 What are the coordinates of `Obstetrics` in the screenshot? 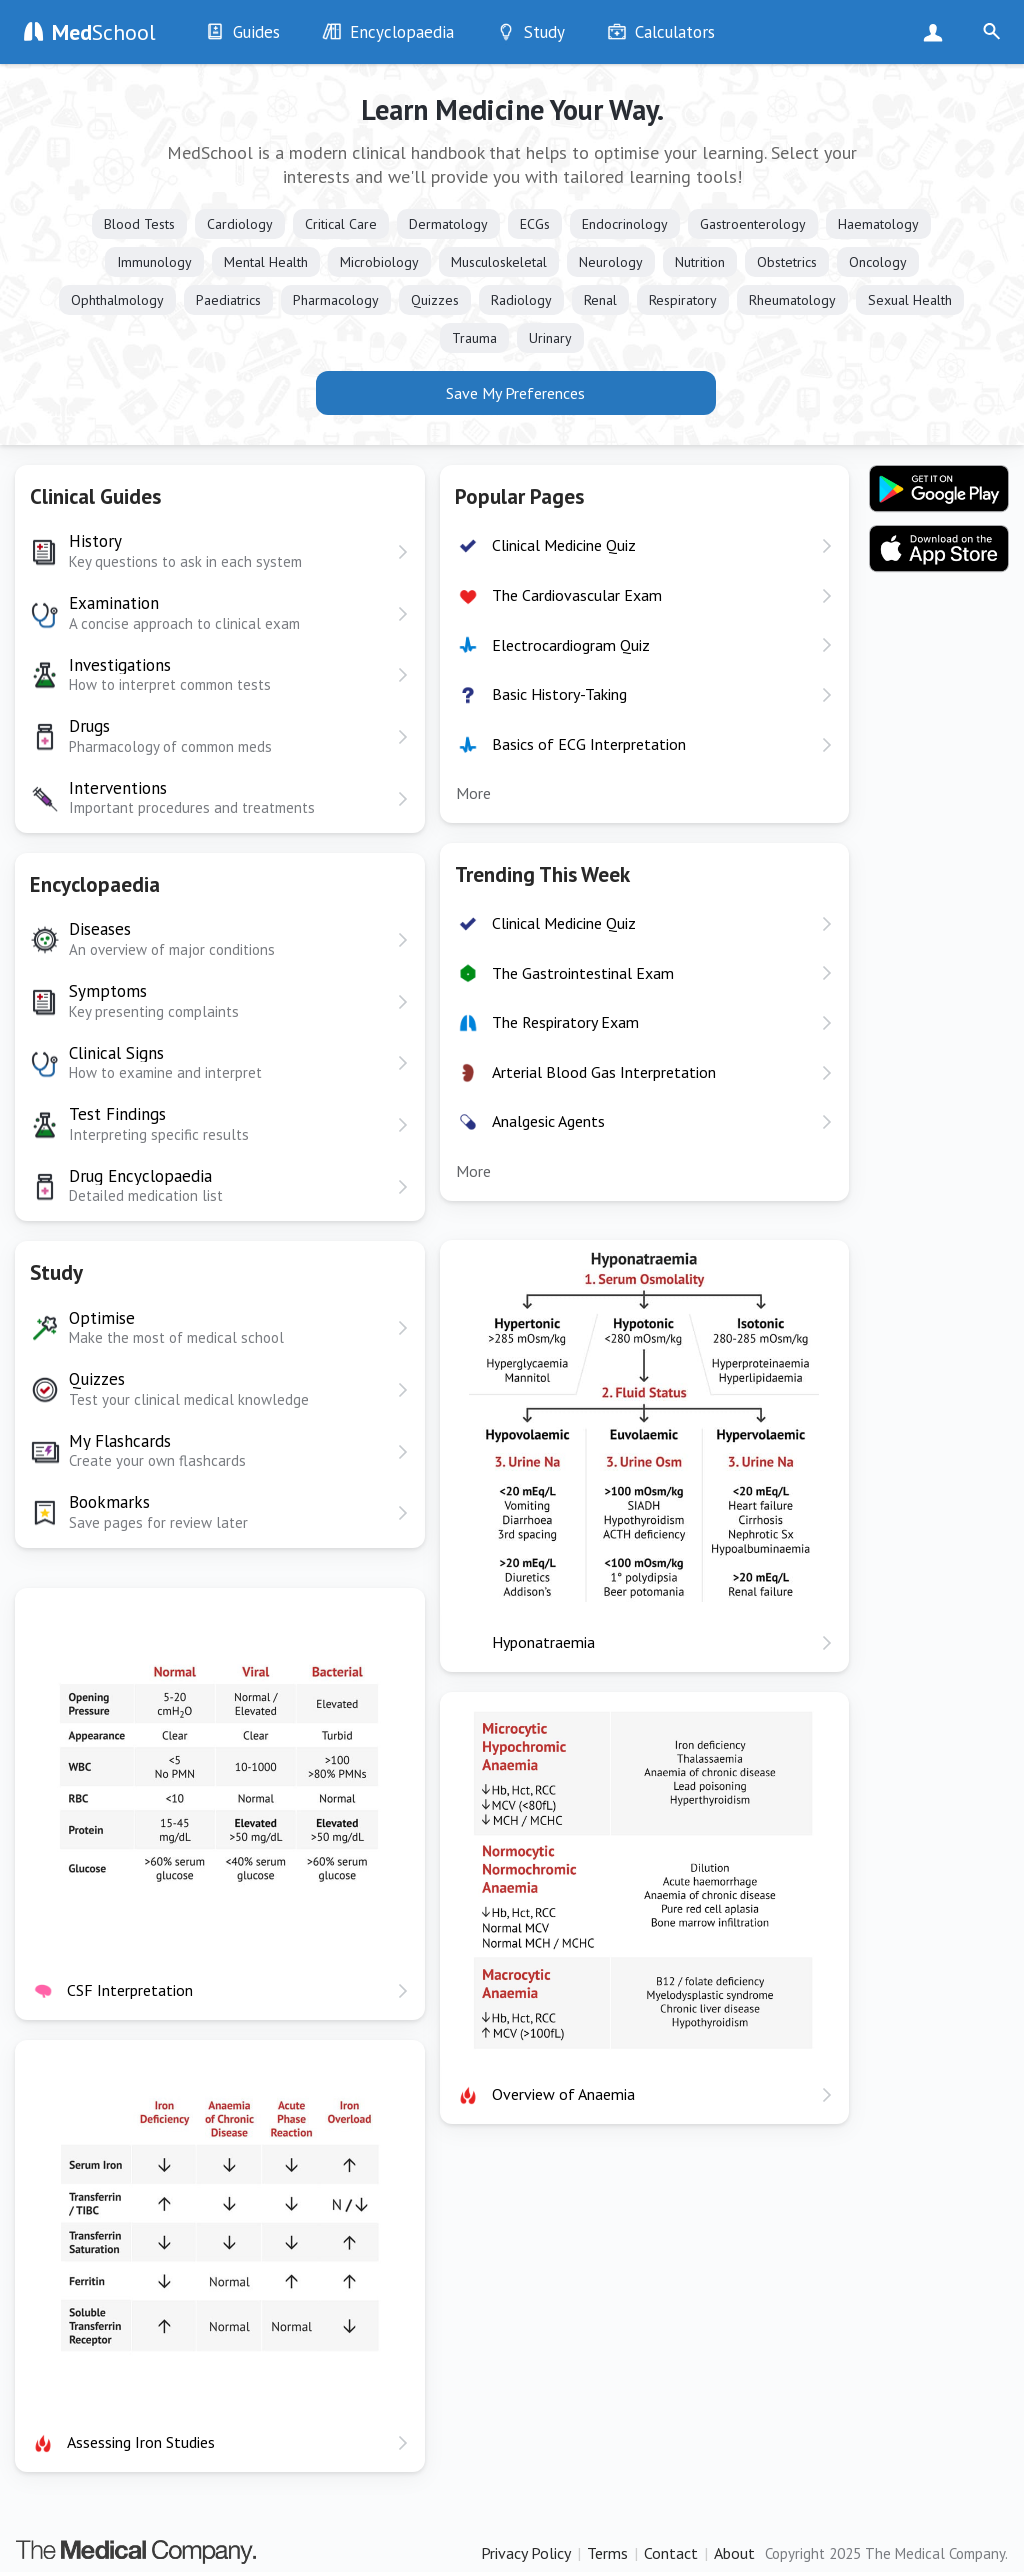 It's located at (787, 262).